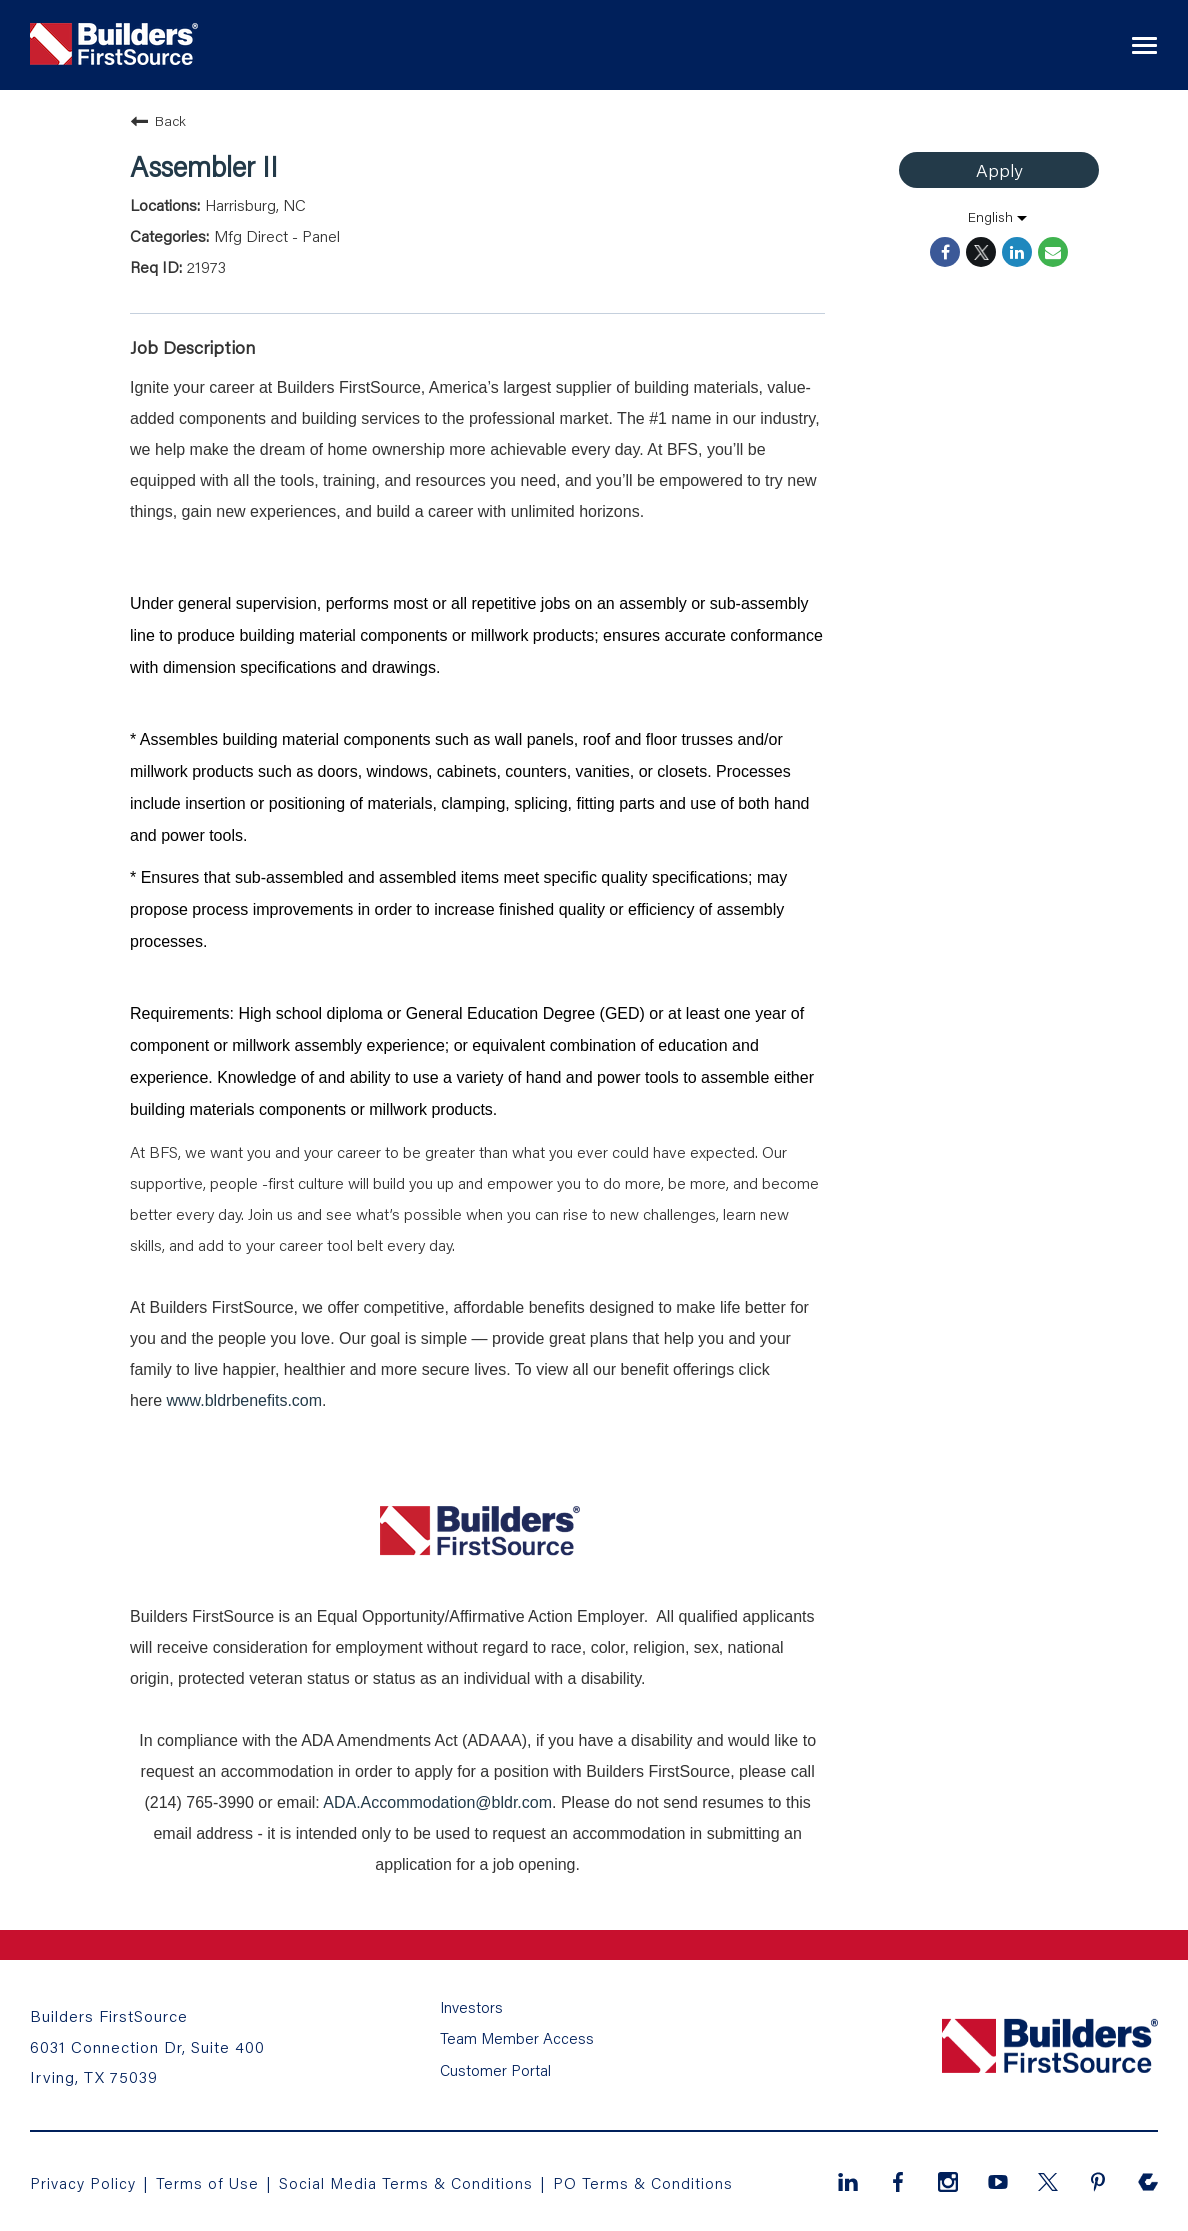 The width and height of the screenshot is (1188, 2231). I want to click on Customer Portal, so click(495, 2067).